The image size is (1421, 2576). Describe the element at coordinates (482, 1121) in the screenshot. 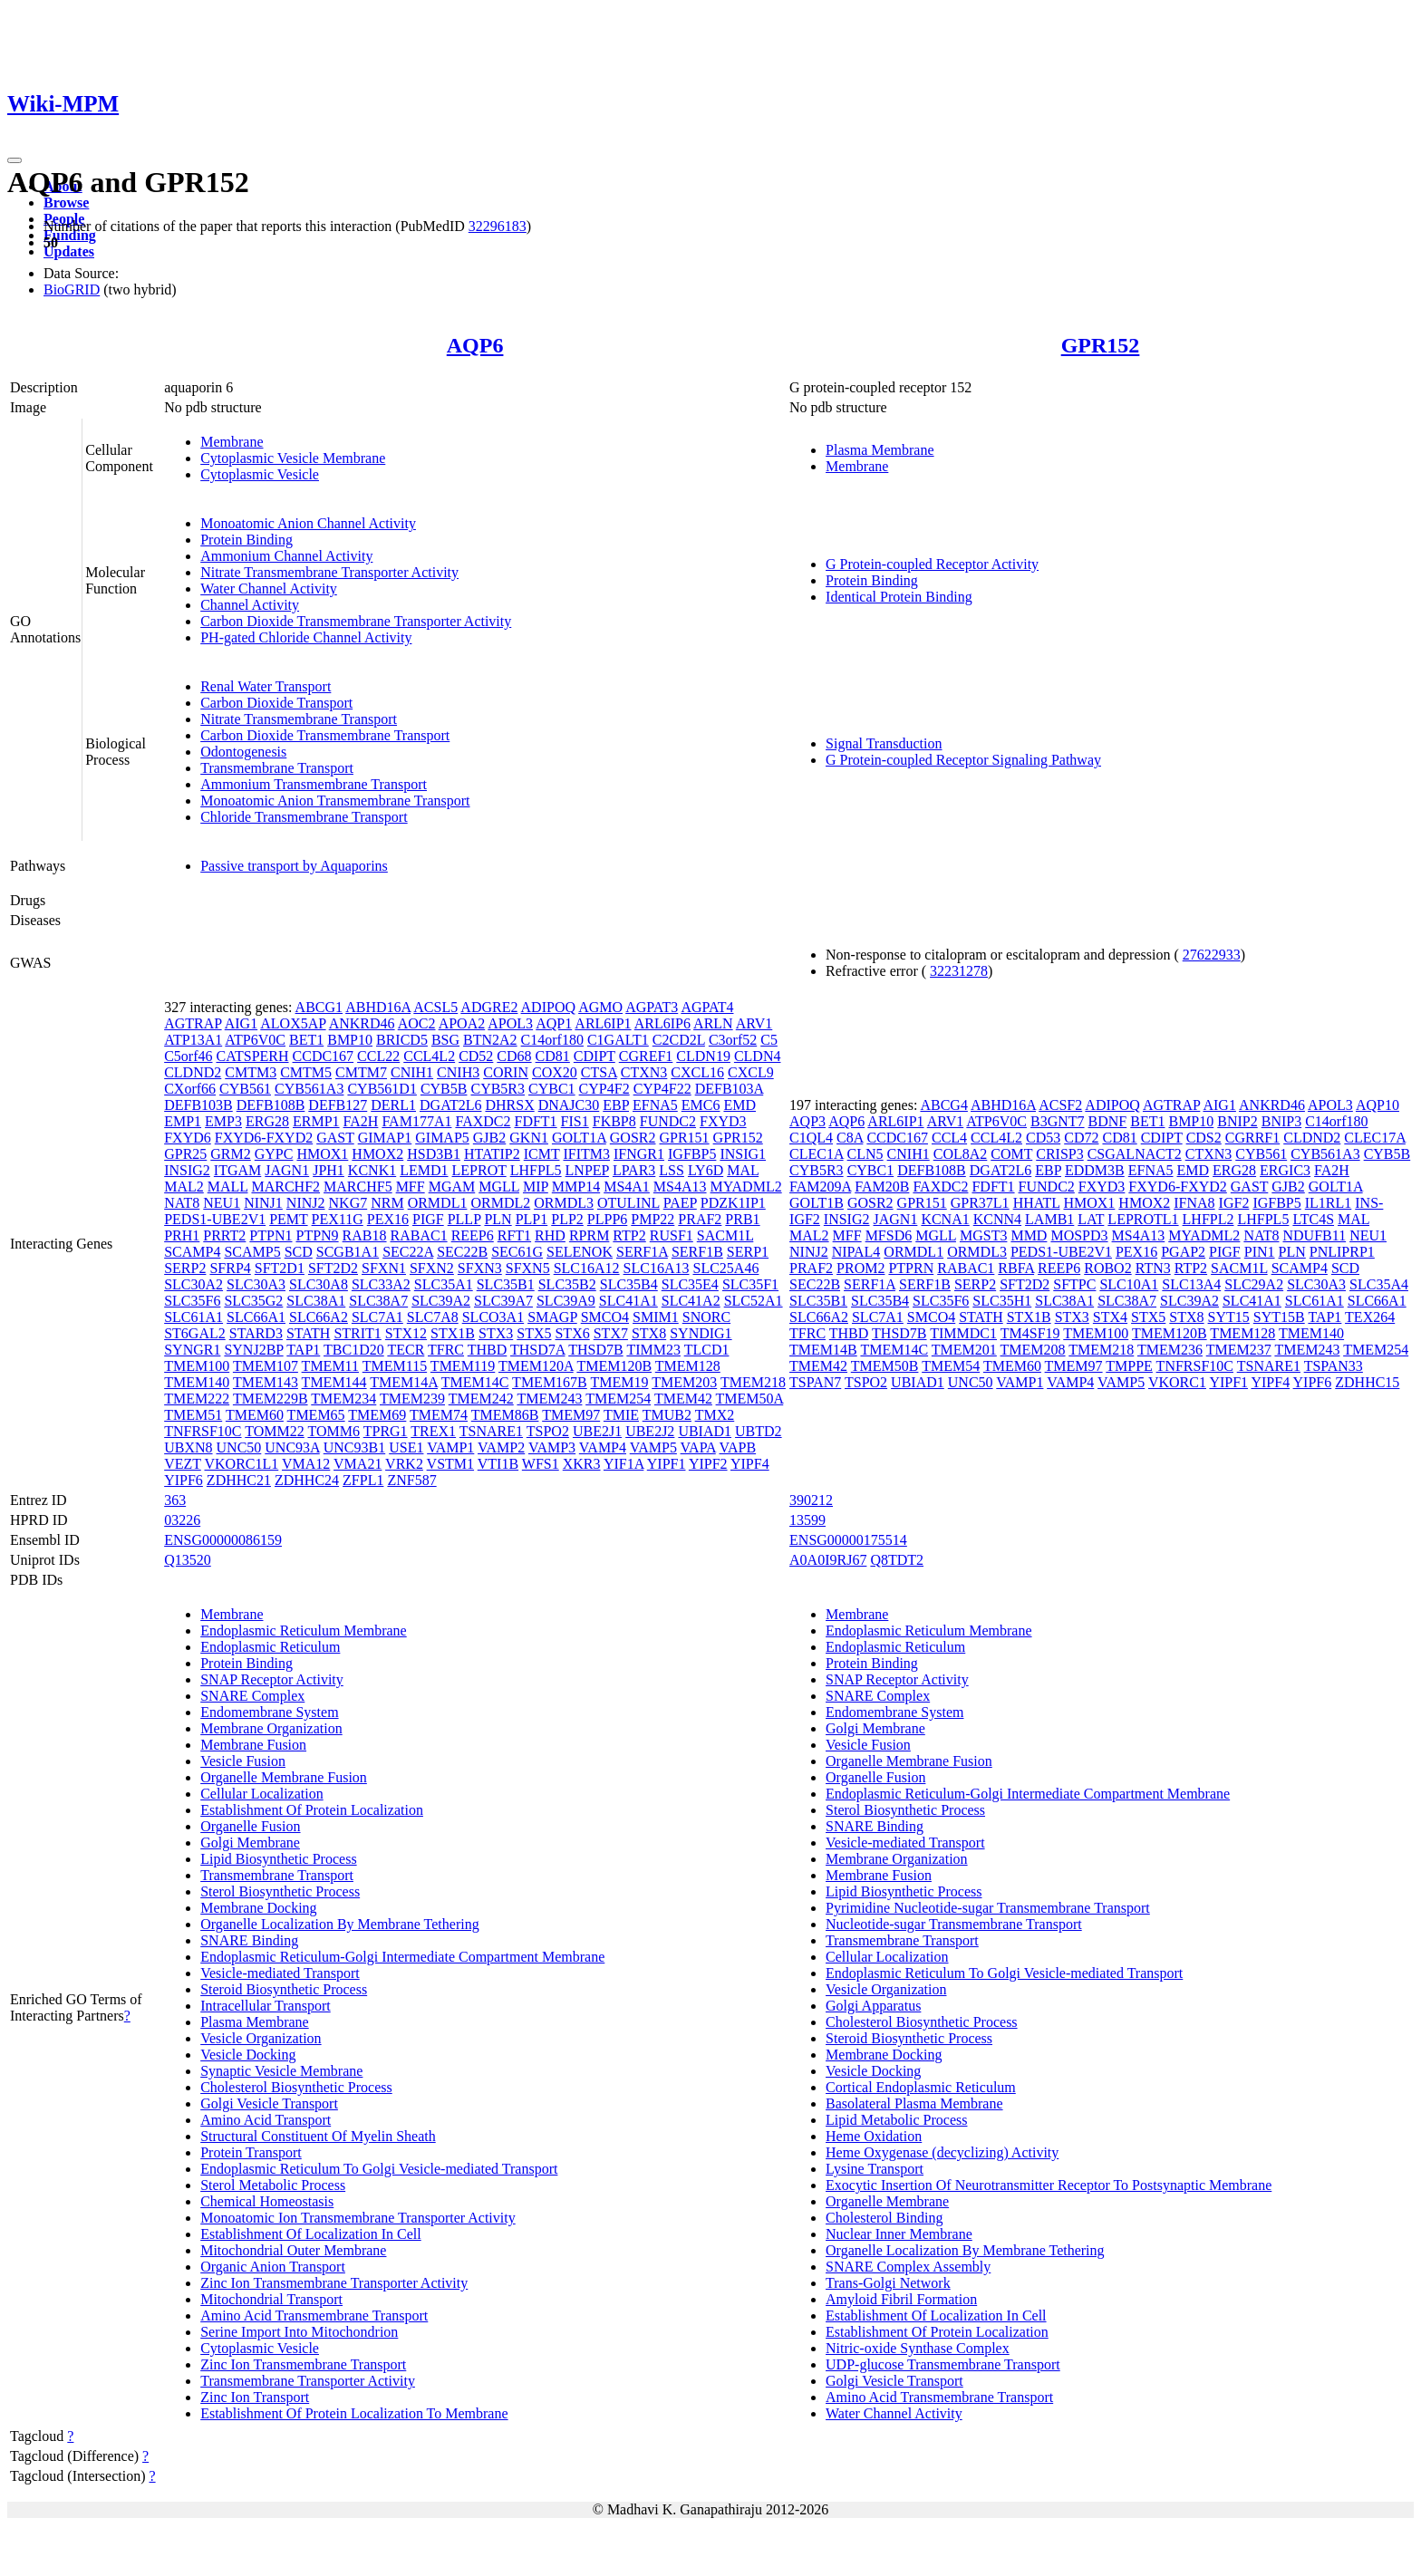

I see `FAXDC2` at that location.